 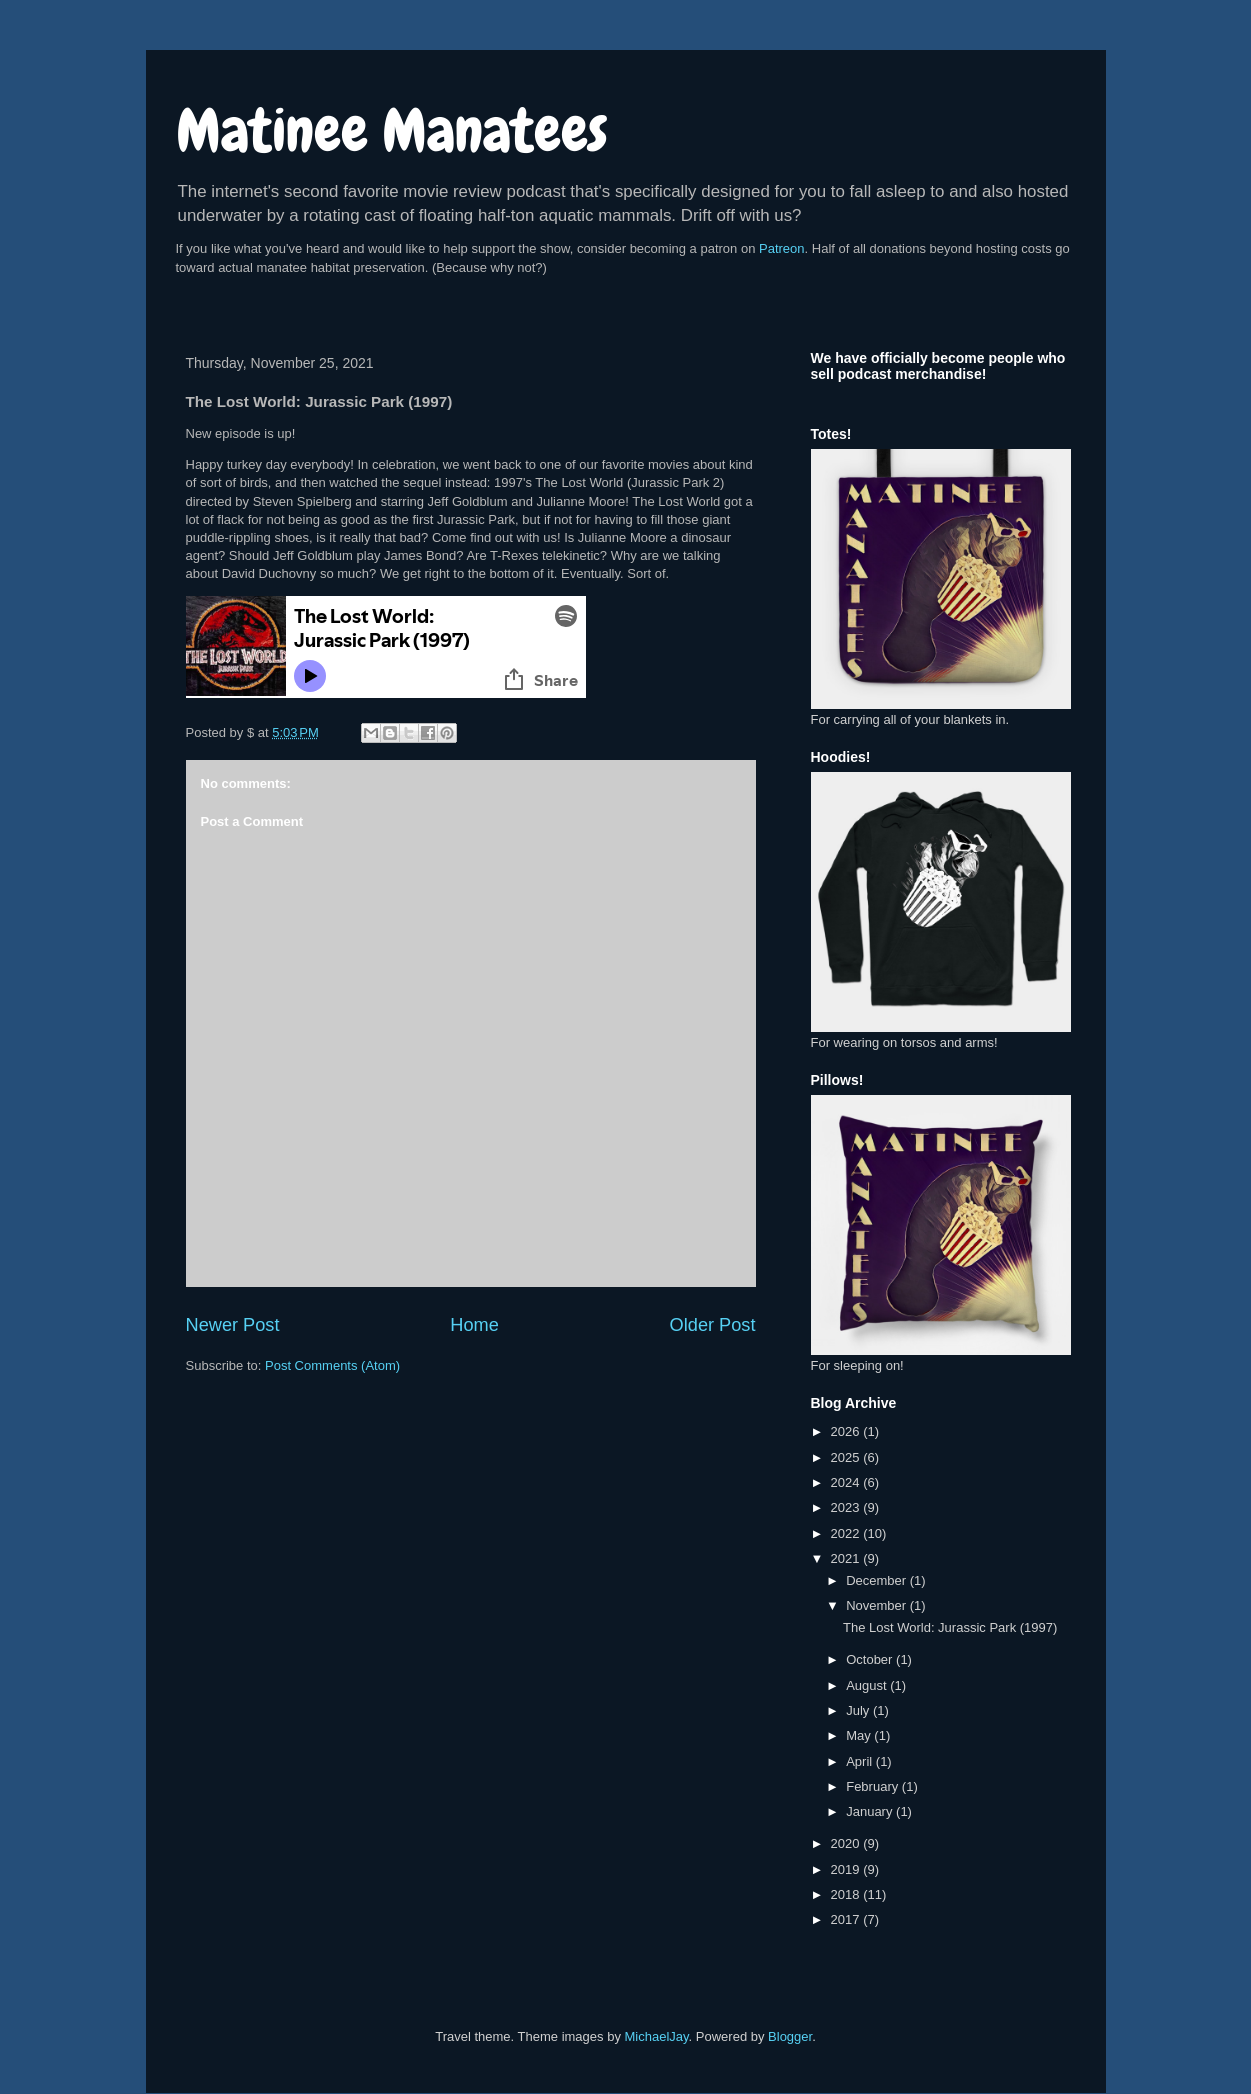 What do you see at coordinates (847, 1558) in the screenshot?
I see `2021` at bounding box center [847, 1558].